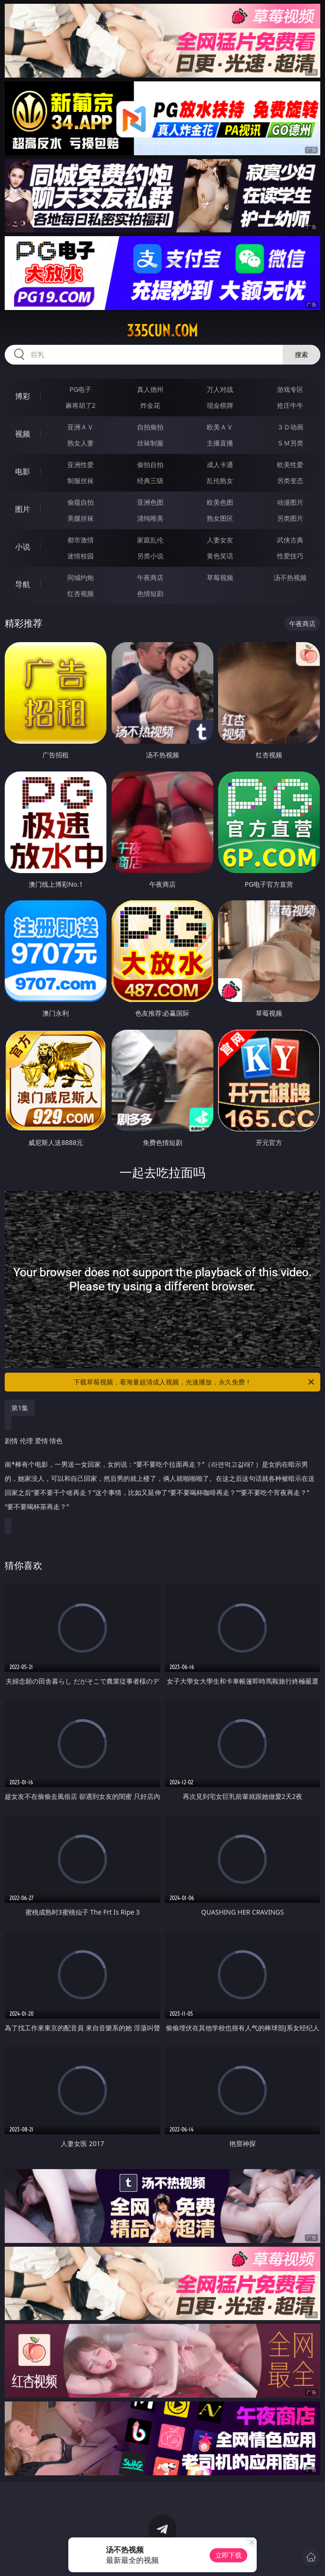 This screenshot has height=2576, width=325. What do you see at coordinates (220, 442) in the screenshot?
I see `主播直播` at bounding box center [220, 442].